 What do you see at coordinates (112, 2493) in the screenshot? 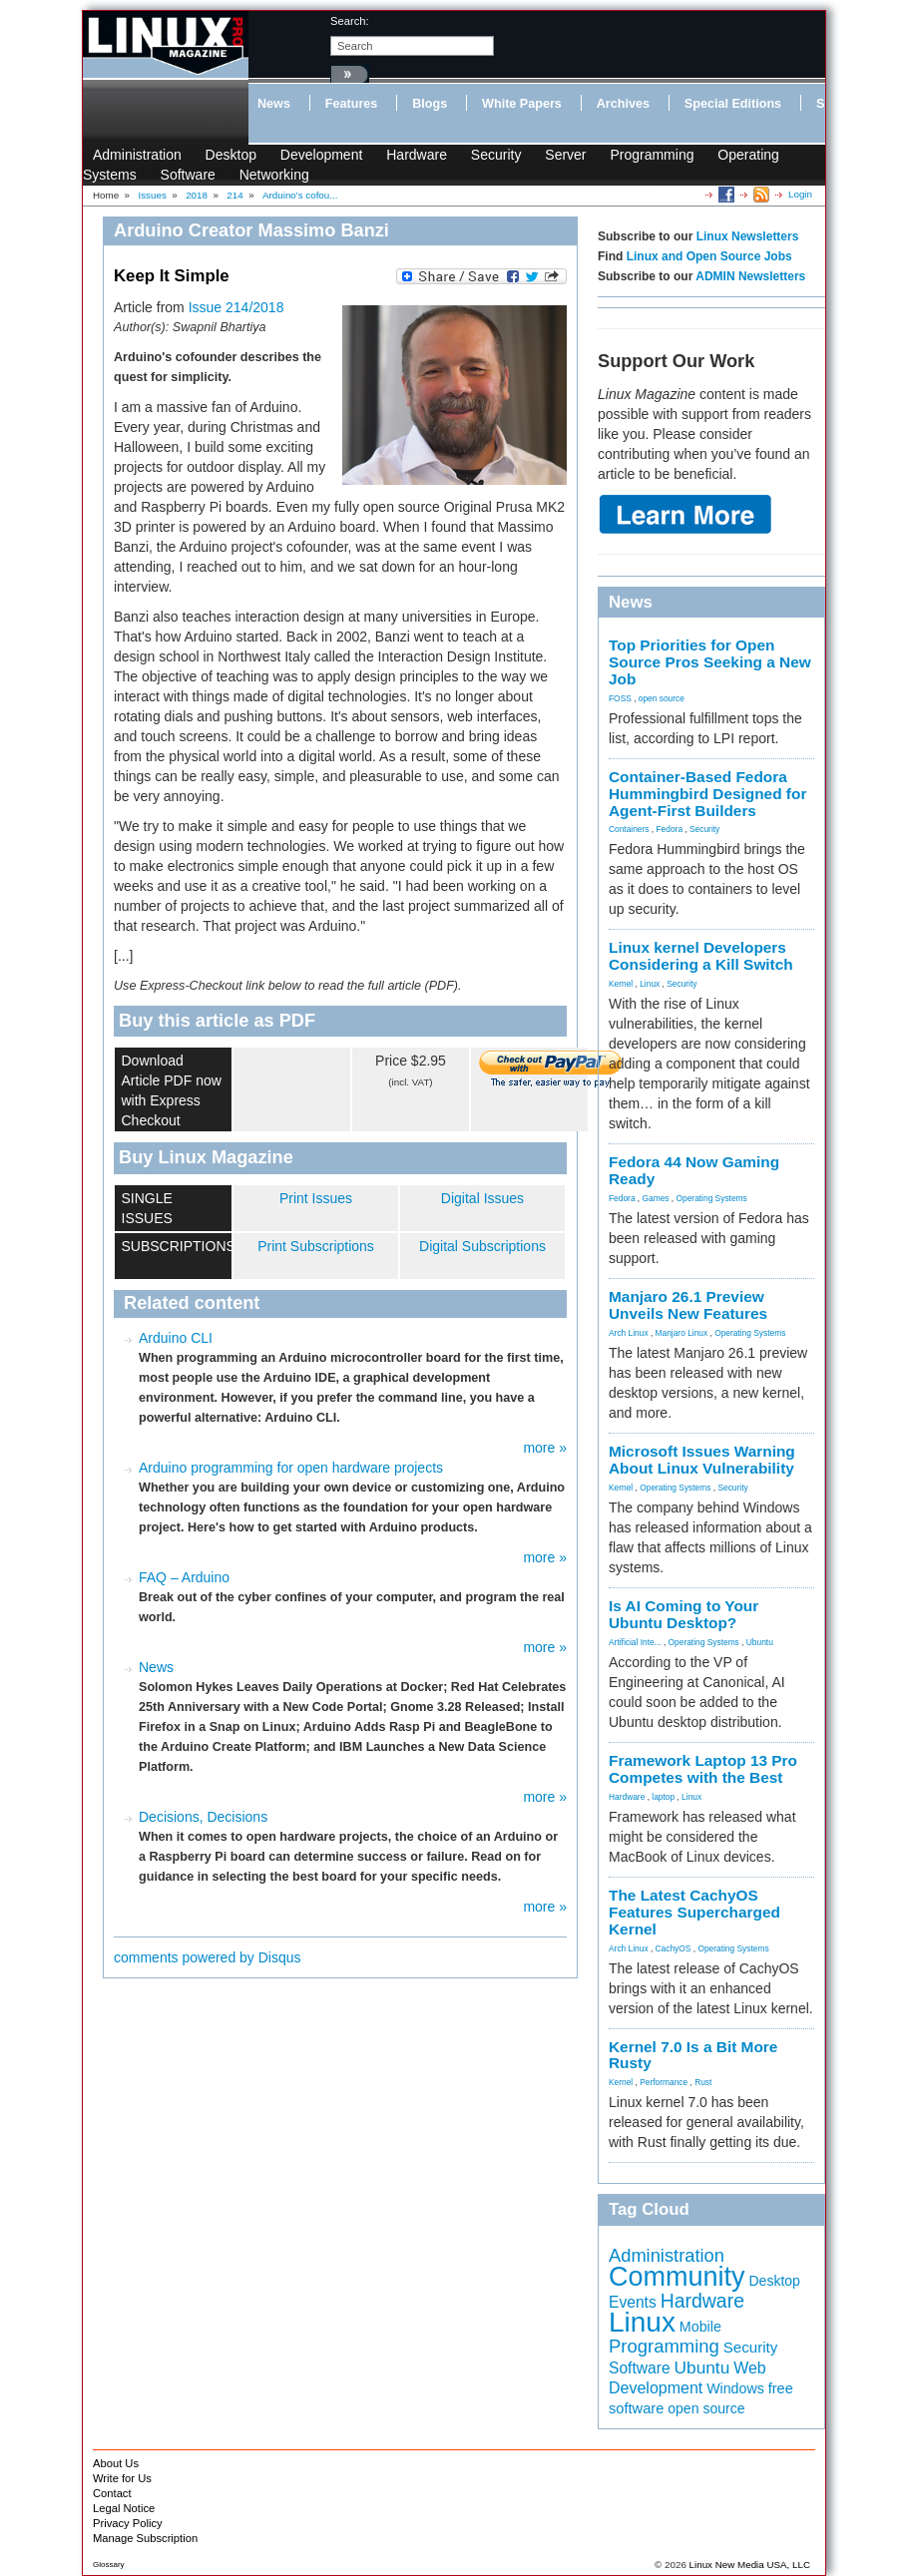
I see `Contact` at bounding box center [112, 2493].